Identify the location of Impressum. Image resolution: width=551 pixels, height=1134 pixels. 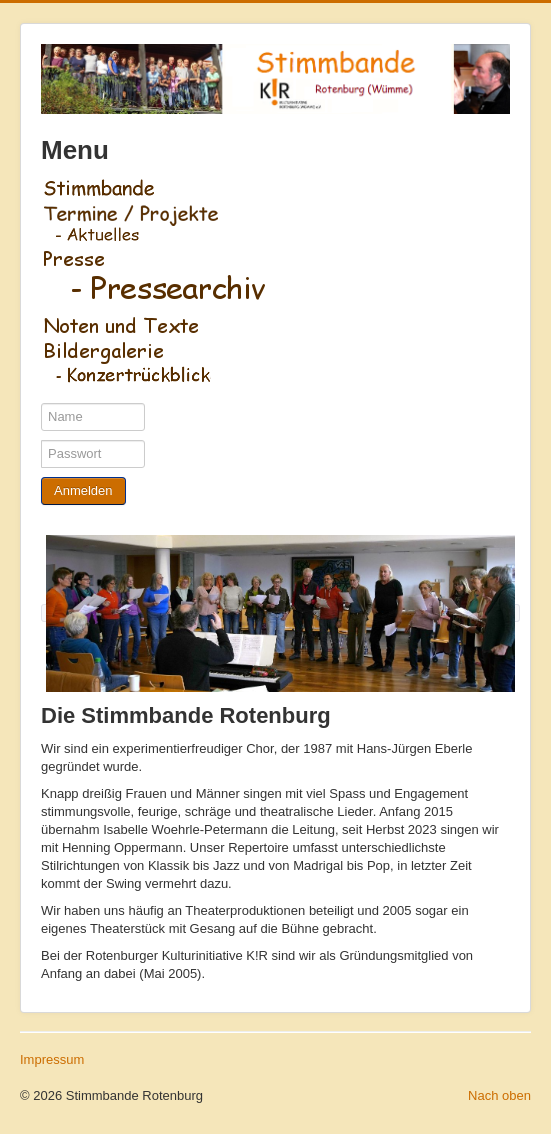
(52, 1059).